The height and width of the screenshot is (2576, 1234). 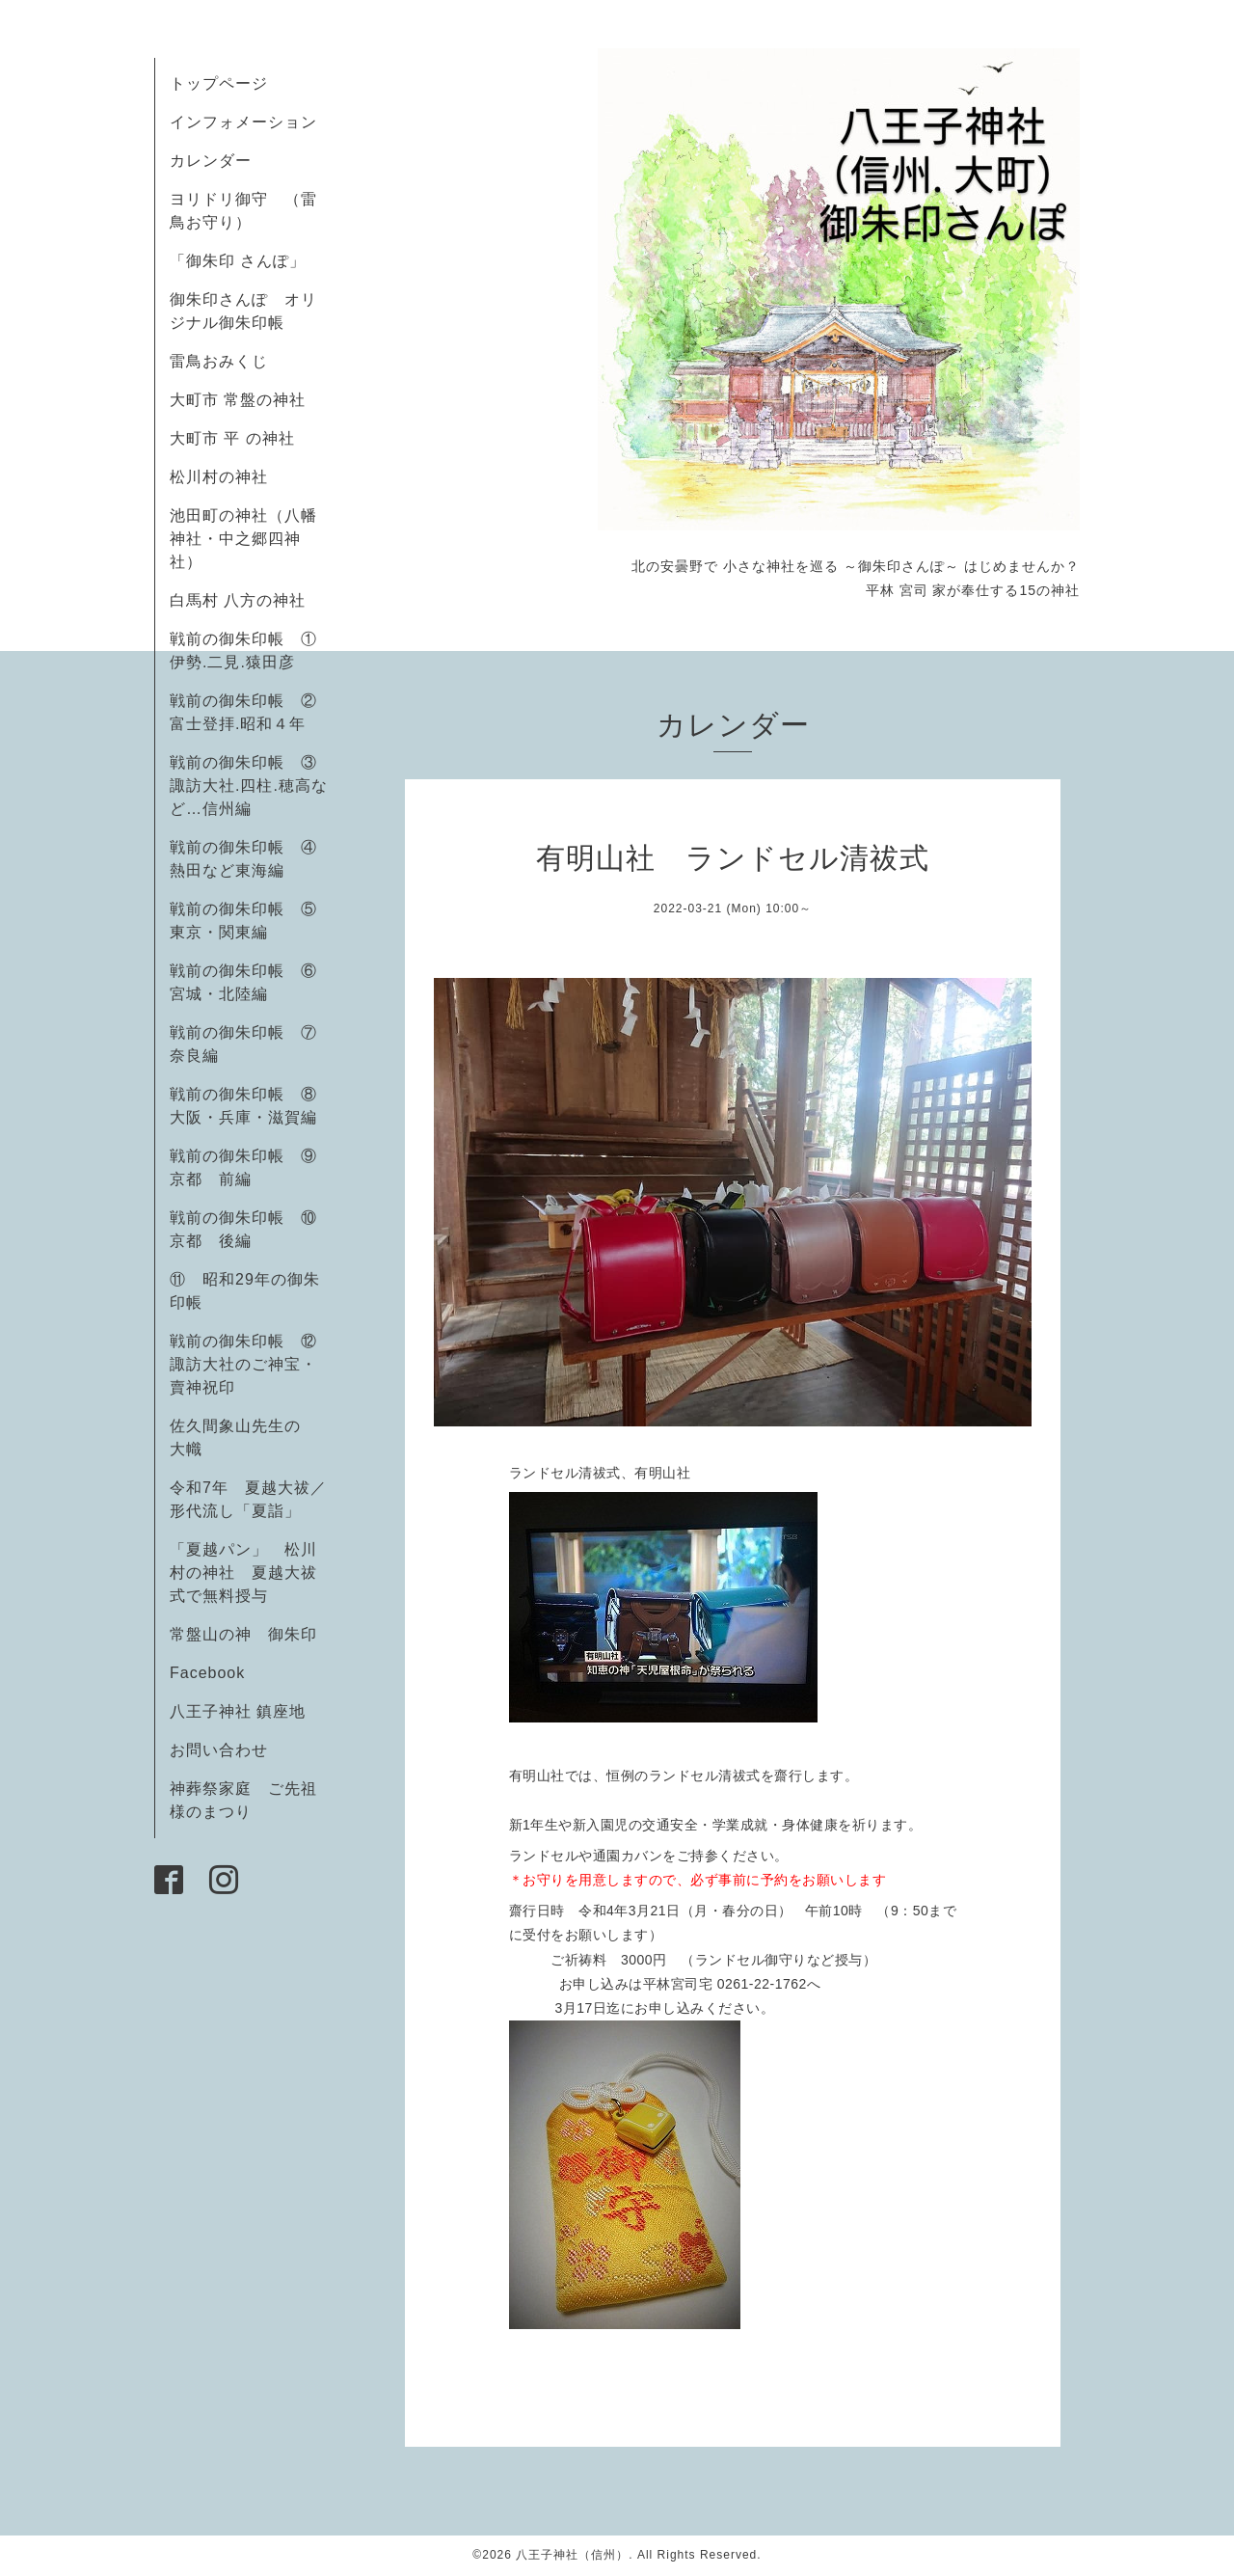 I want to click on Facebook, so click(x=215, y=1673).